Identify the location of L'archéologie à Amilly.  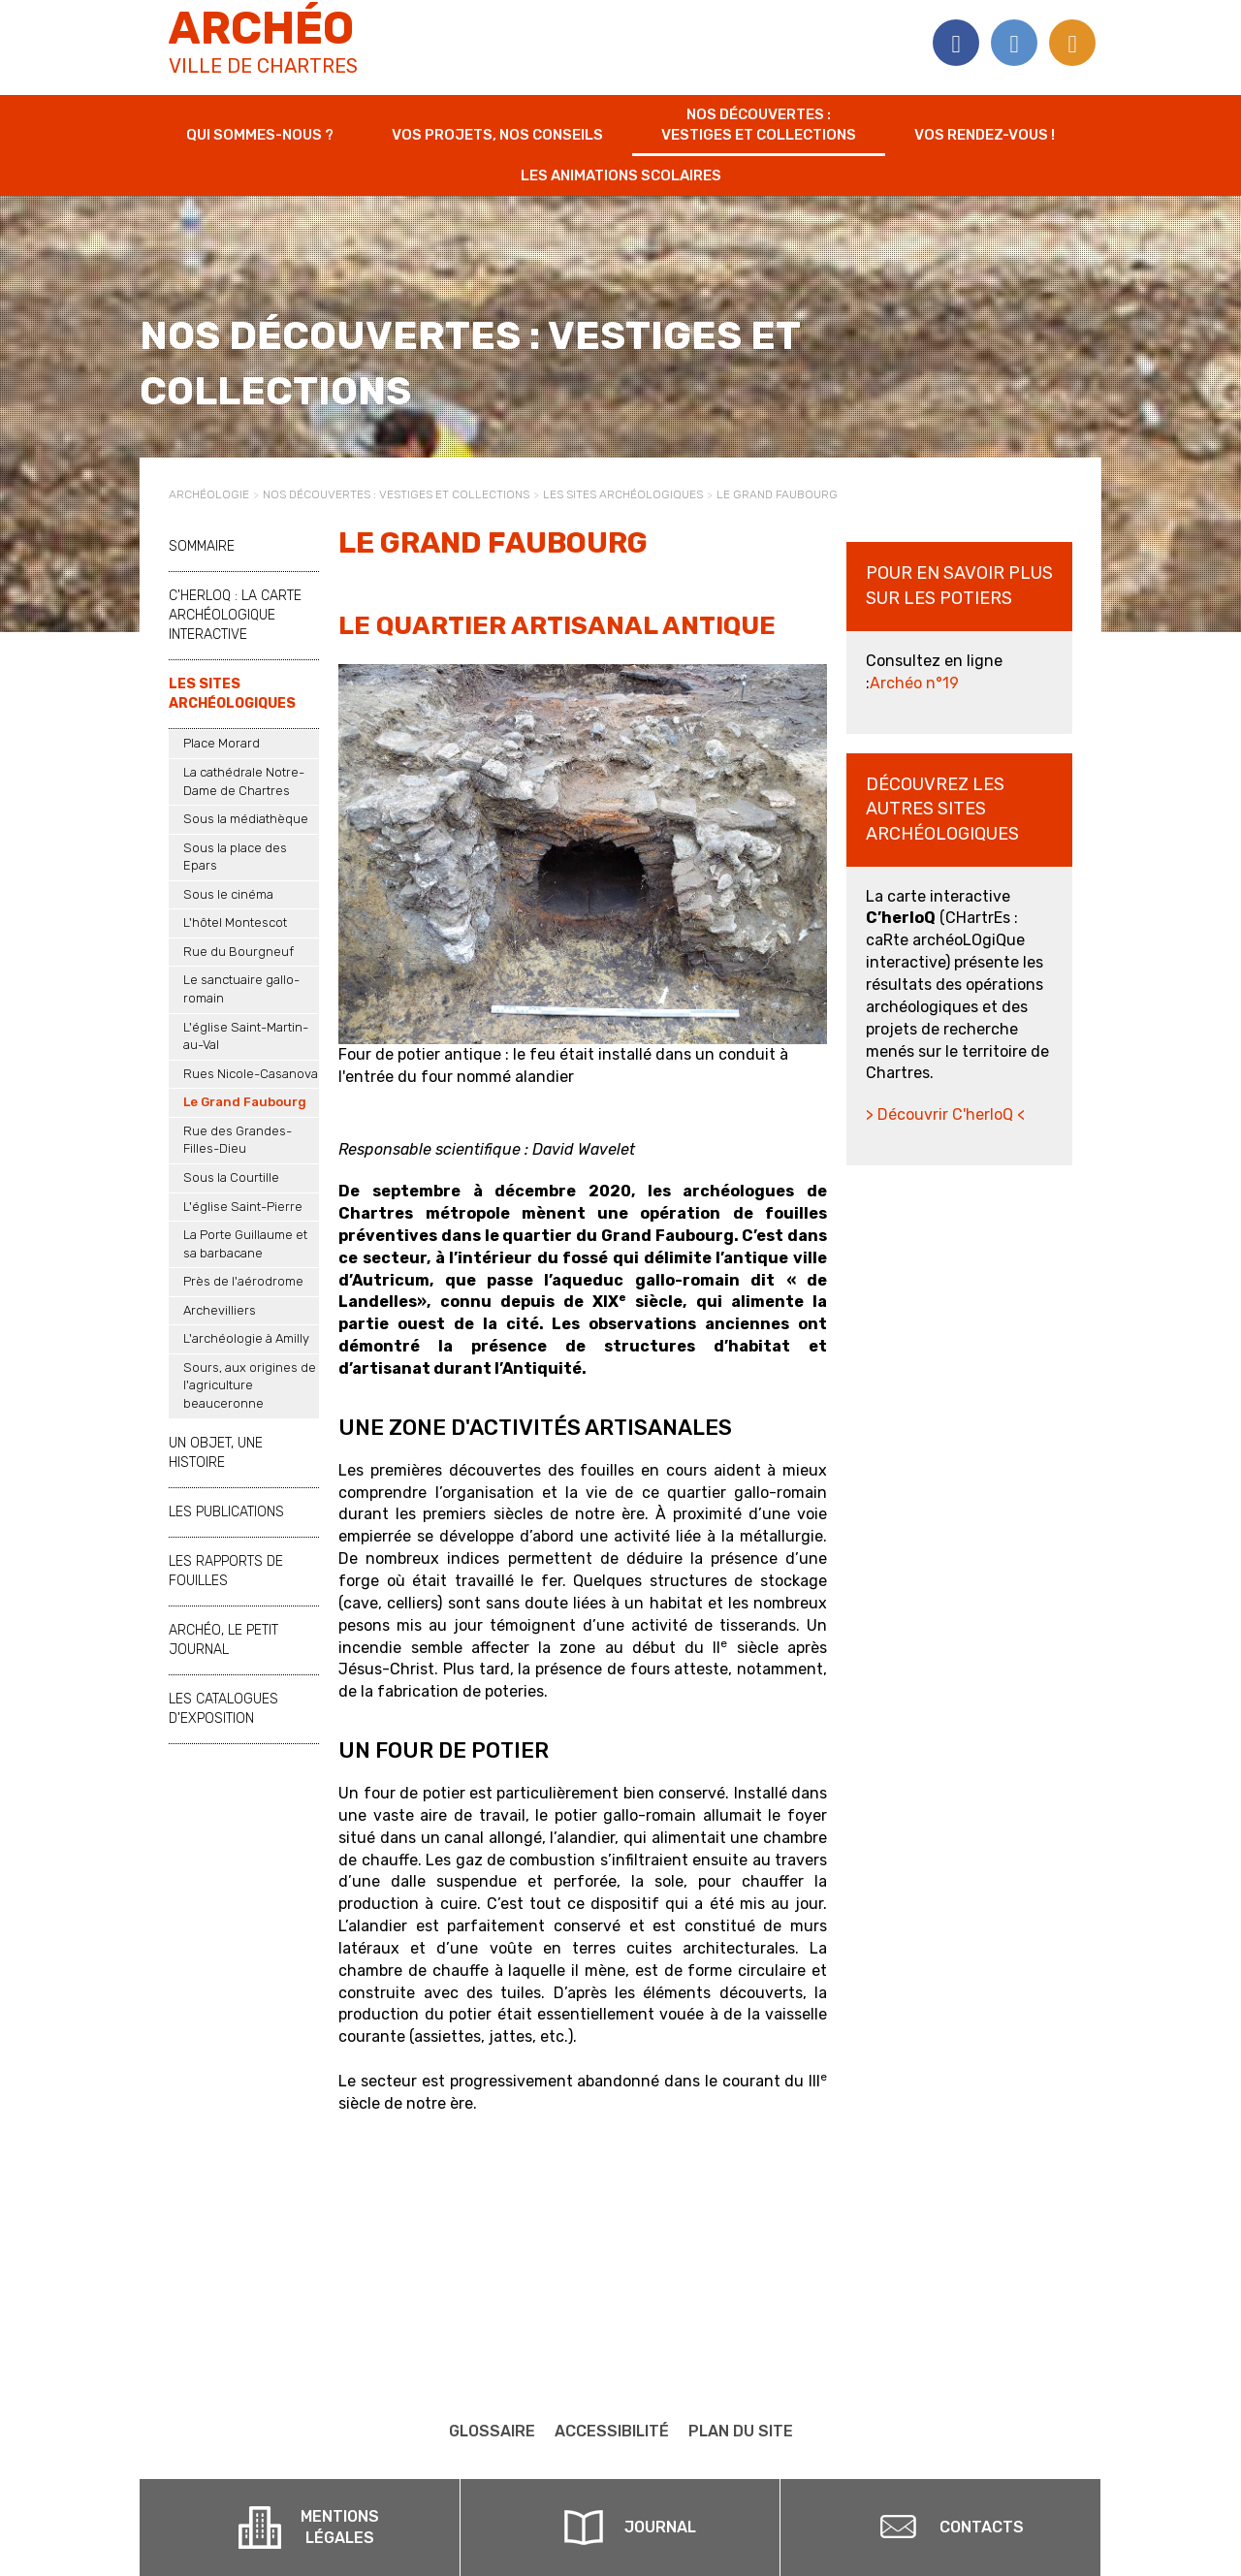
(246, 1338).